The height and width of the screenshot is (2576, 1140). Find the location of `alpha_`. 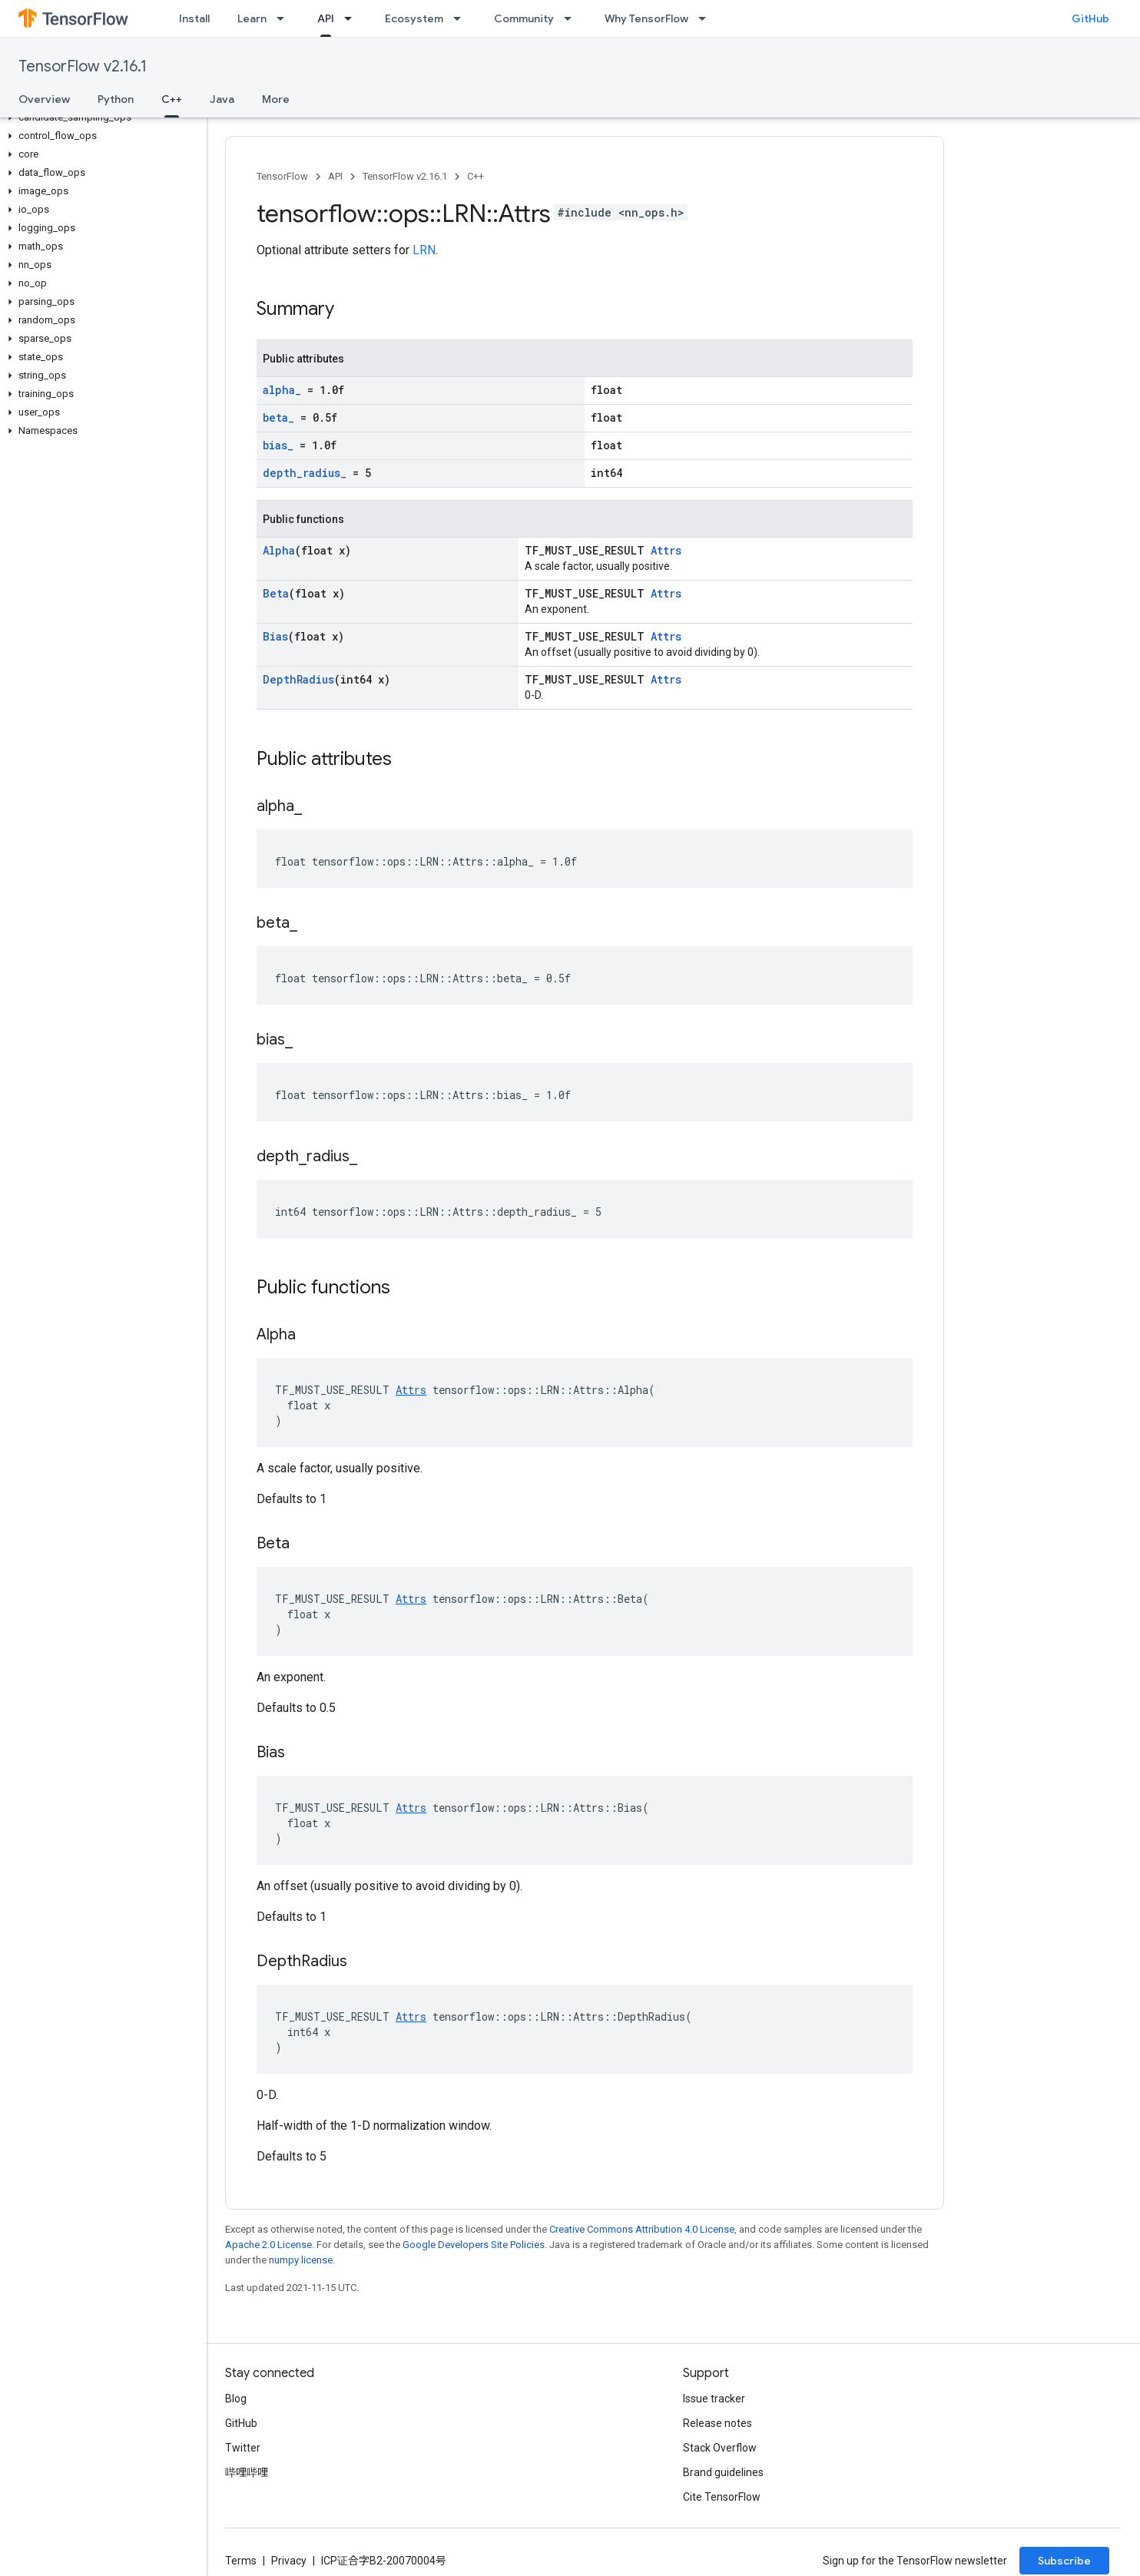

alpha_ is located at coordinates (282, 389).